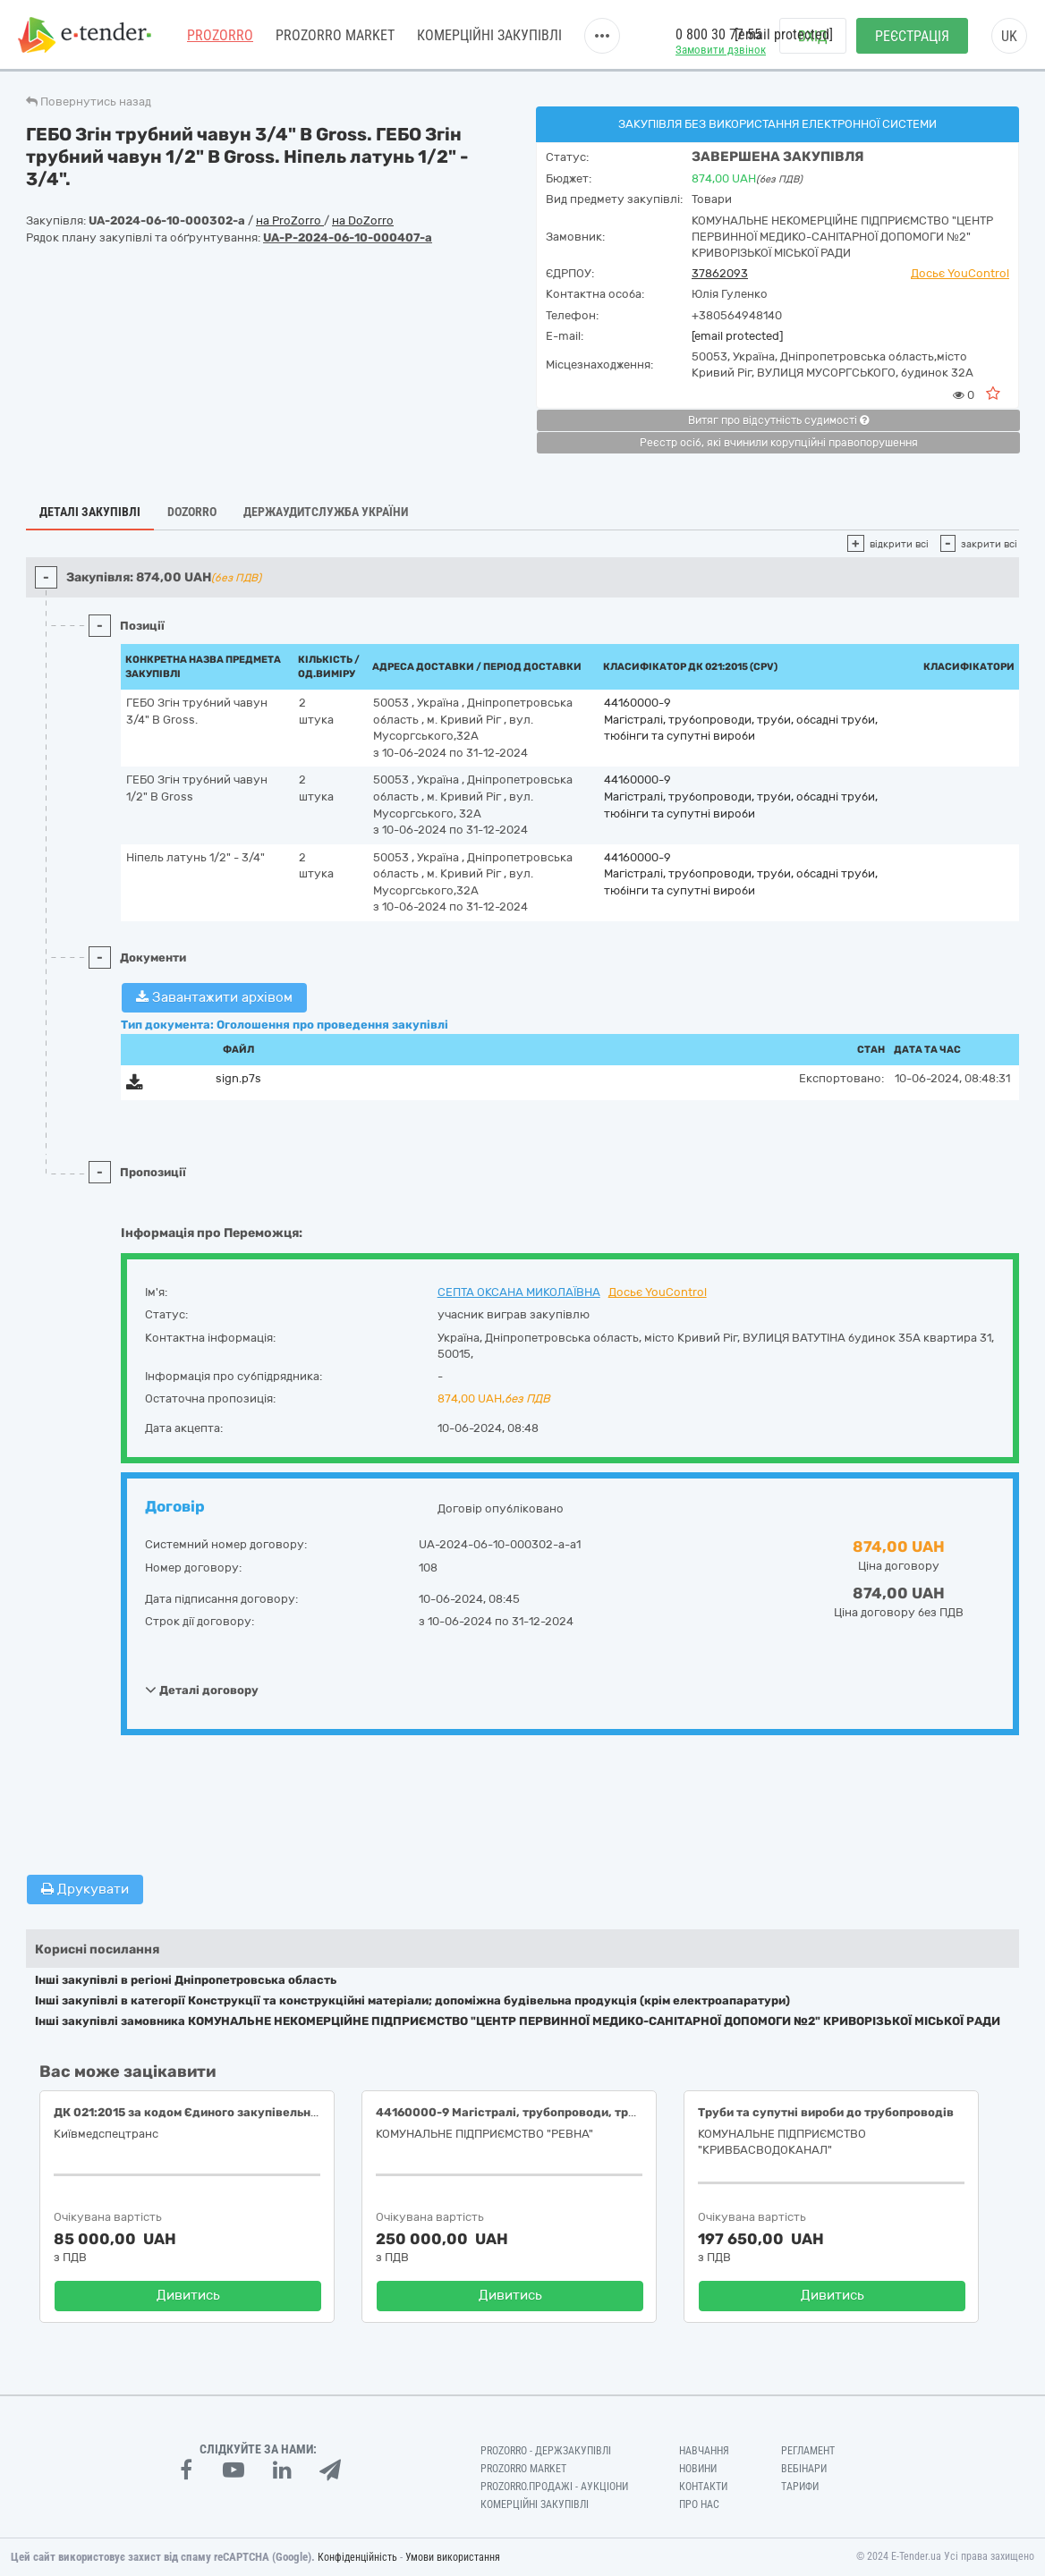 The width and height of the screenshot is (1045, 2576). What do you see at coordinates (779, 442) in the screenshot?
I see `Реєстр осіб, які вчинили корупційні правопорушення` at bounding box center [779, 442].